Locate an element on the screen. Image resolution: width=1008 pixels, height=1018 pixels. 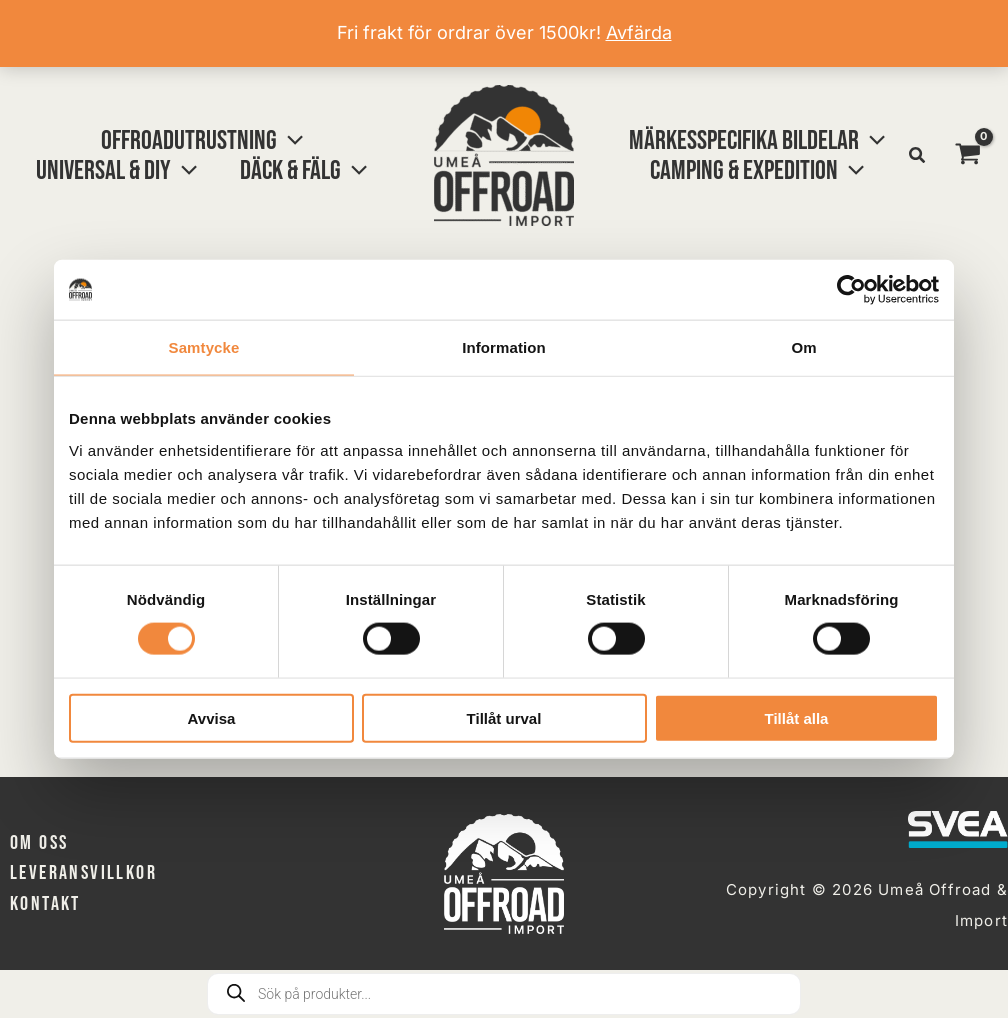
Avvisa is located at coordinates (212, 717).